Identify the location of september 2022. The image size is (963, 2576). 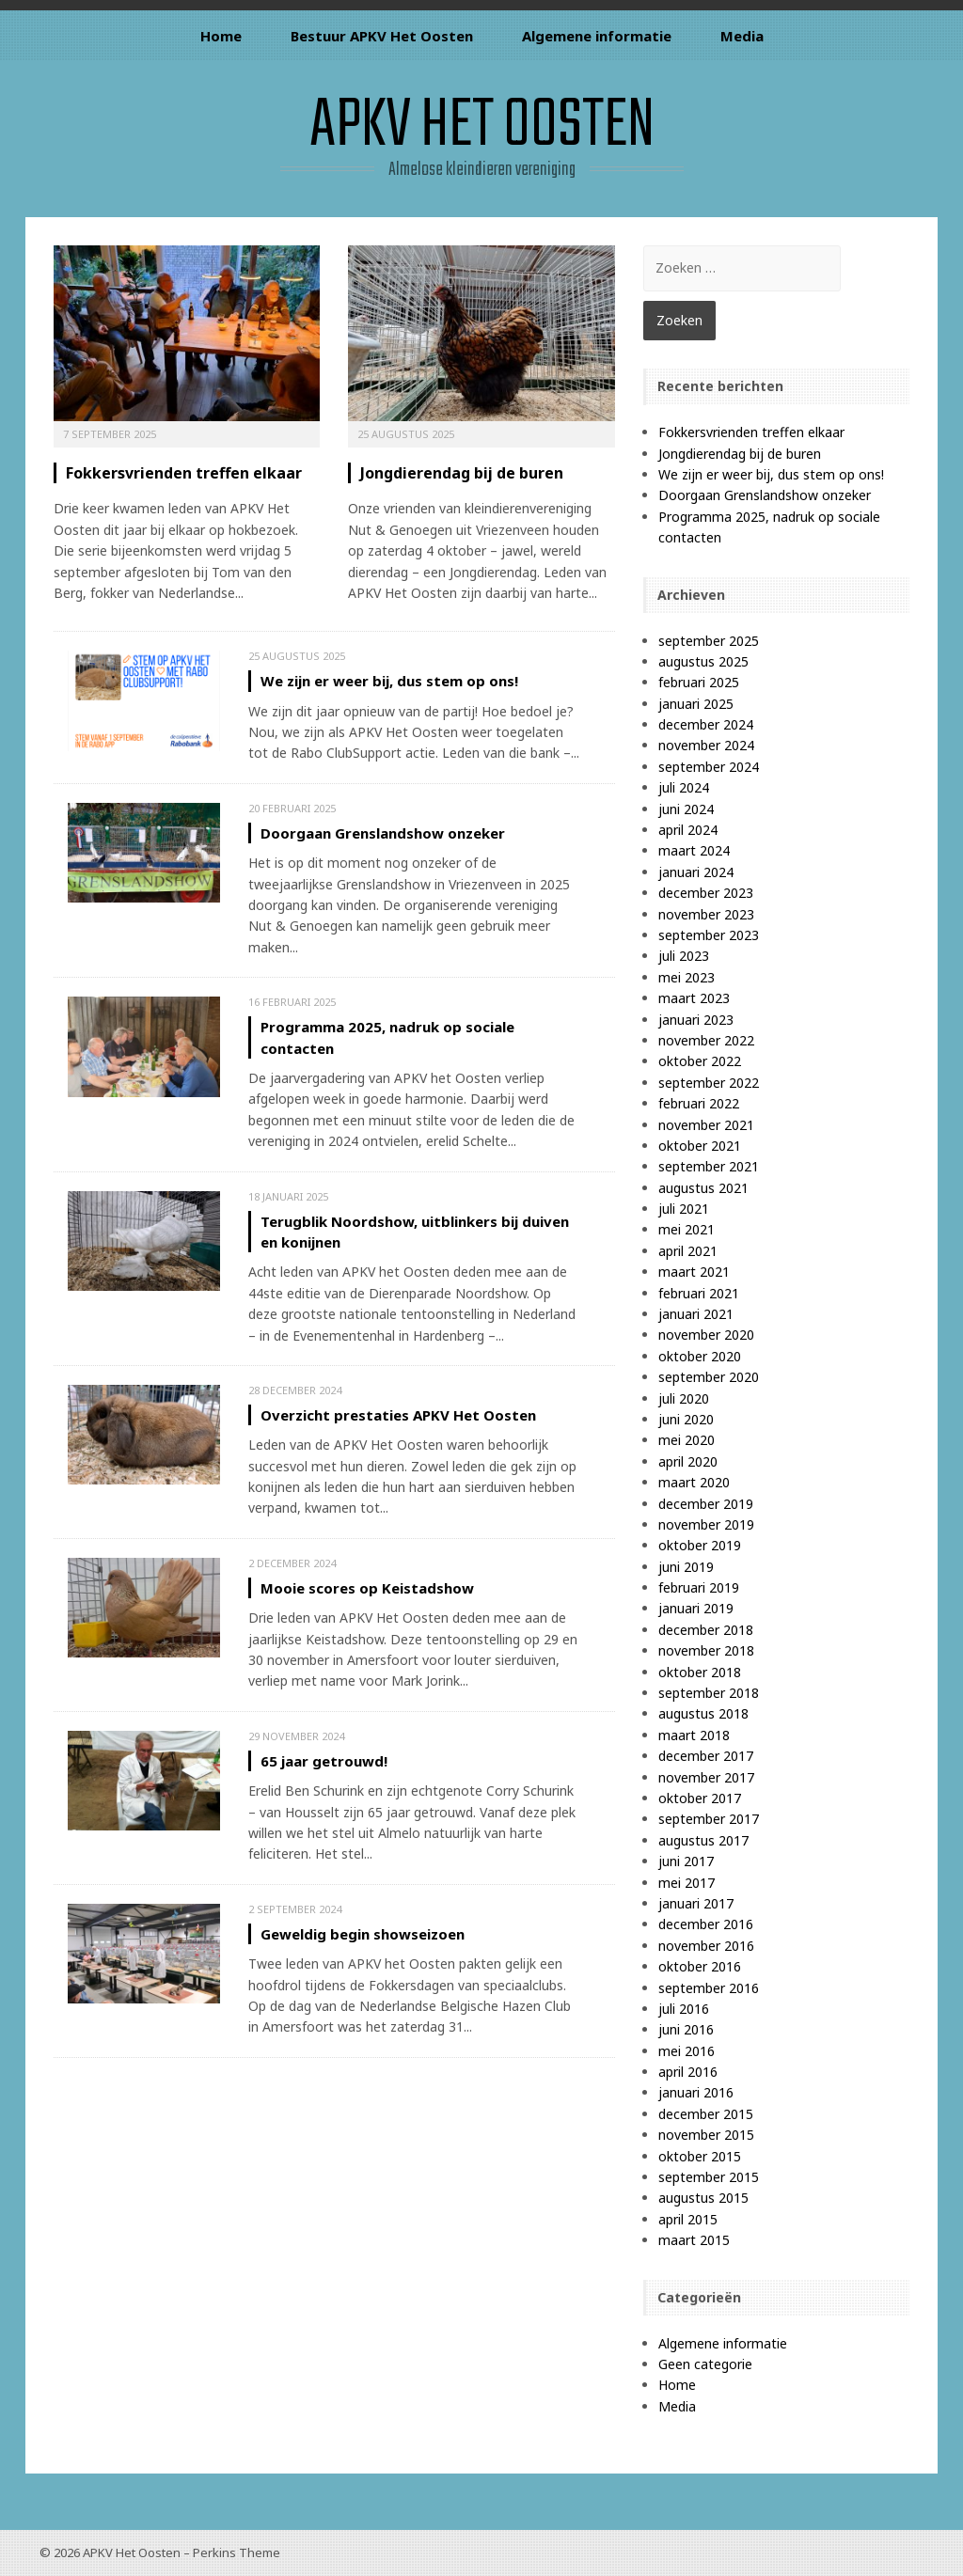
(708, 1083).